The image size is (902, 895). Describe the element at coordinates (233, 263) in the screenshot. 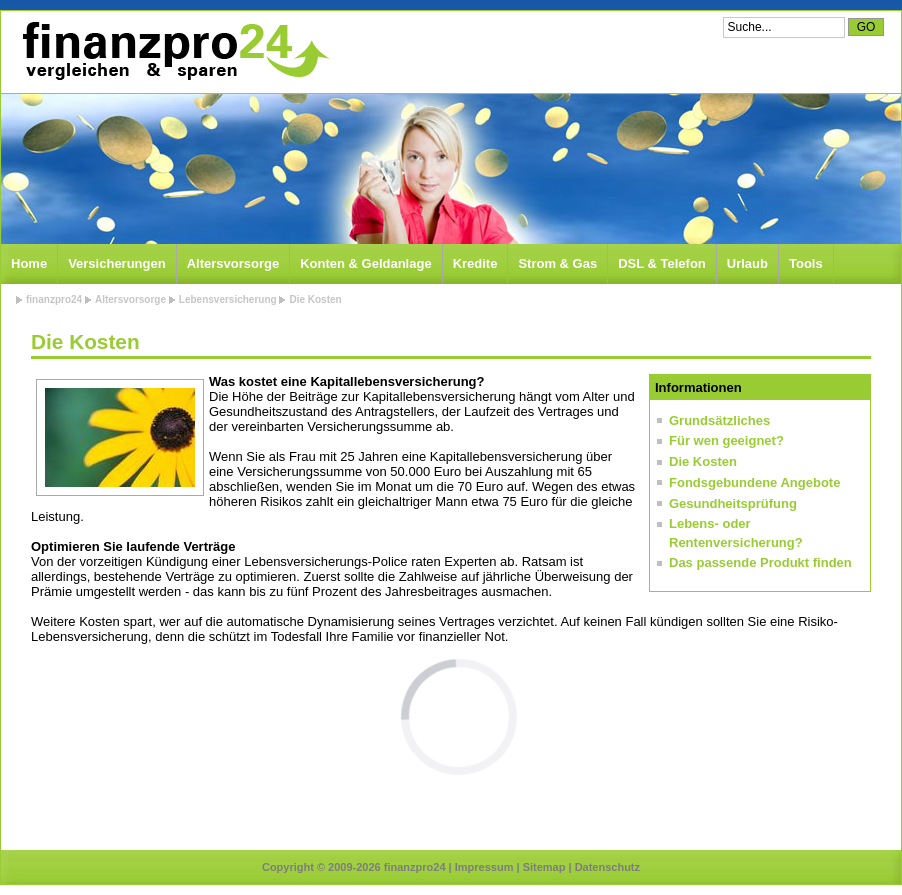

I see `Altersvorsorge` at that location.